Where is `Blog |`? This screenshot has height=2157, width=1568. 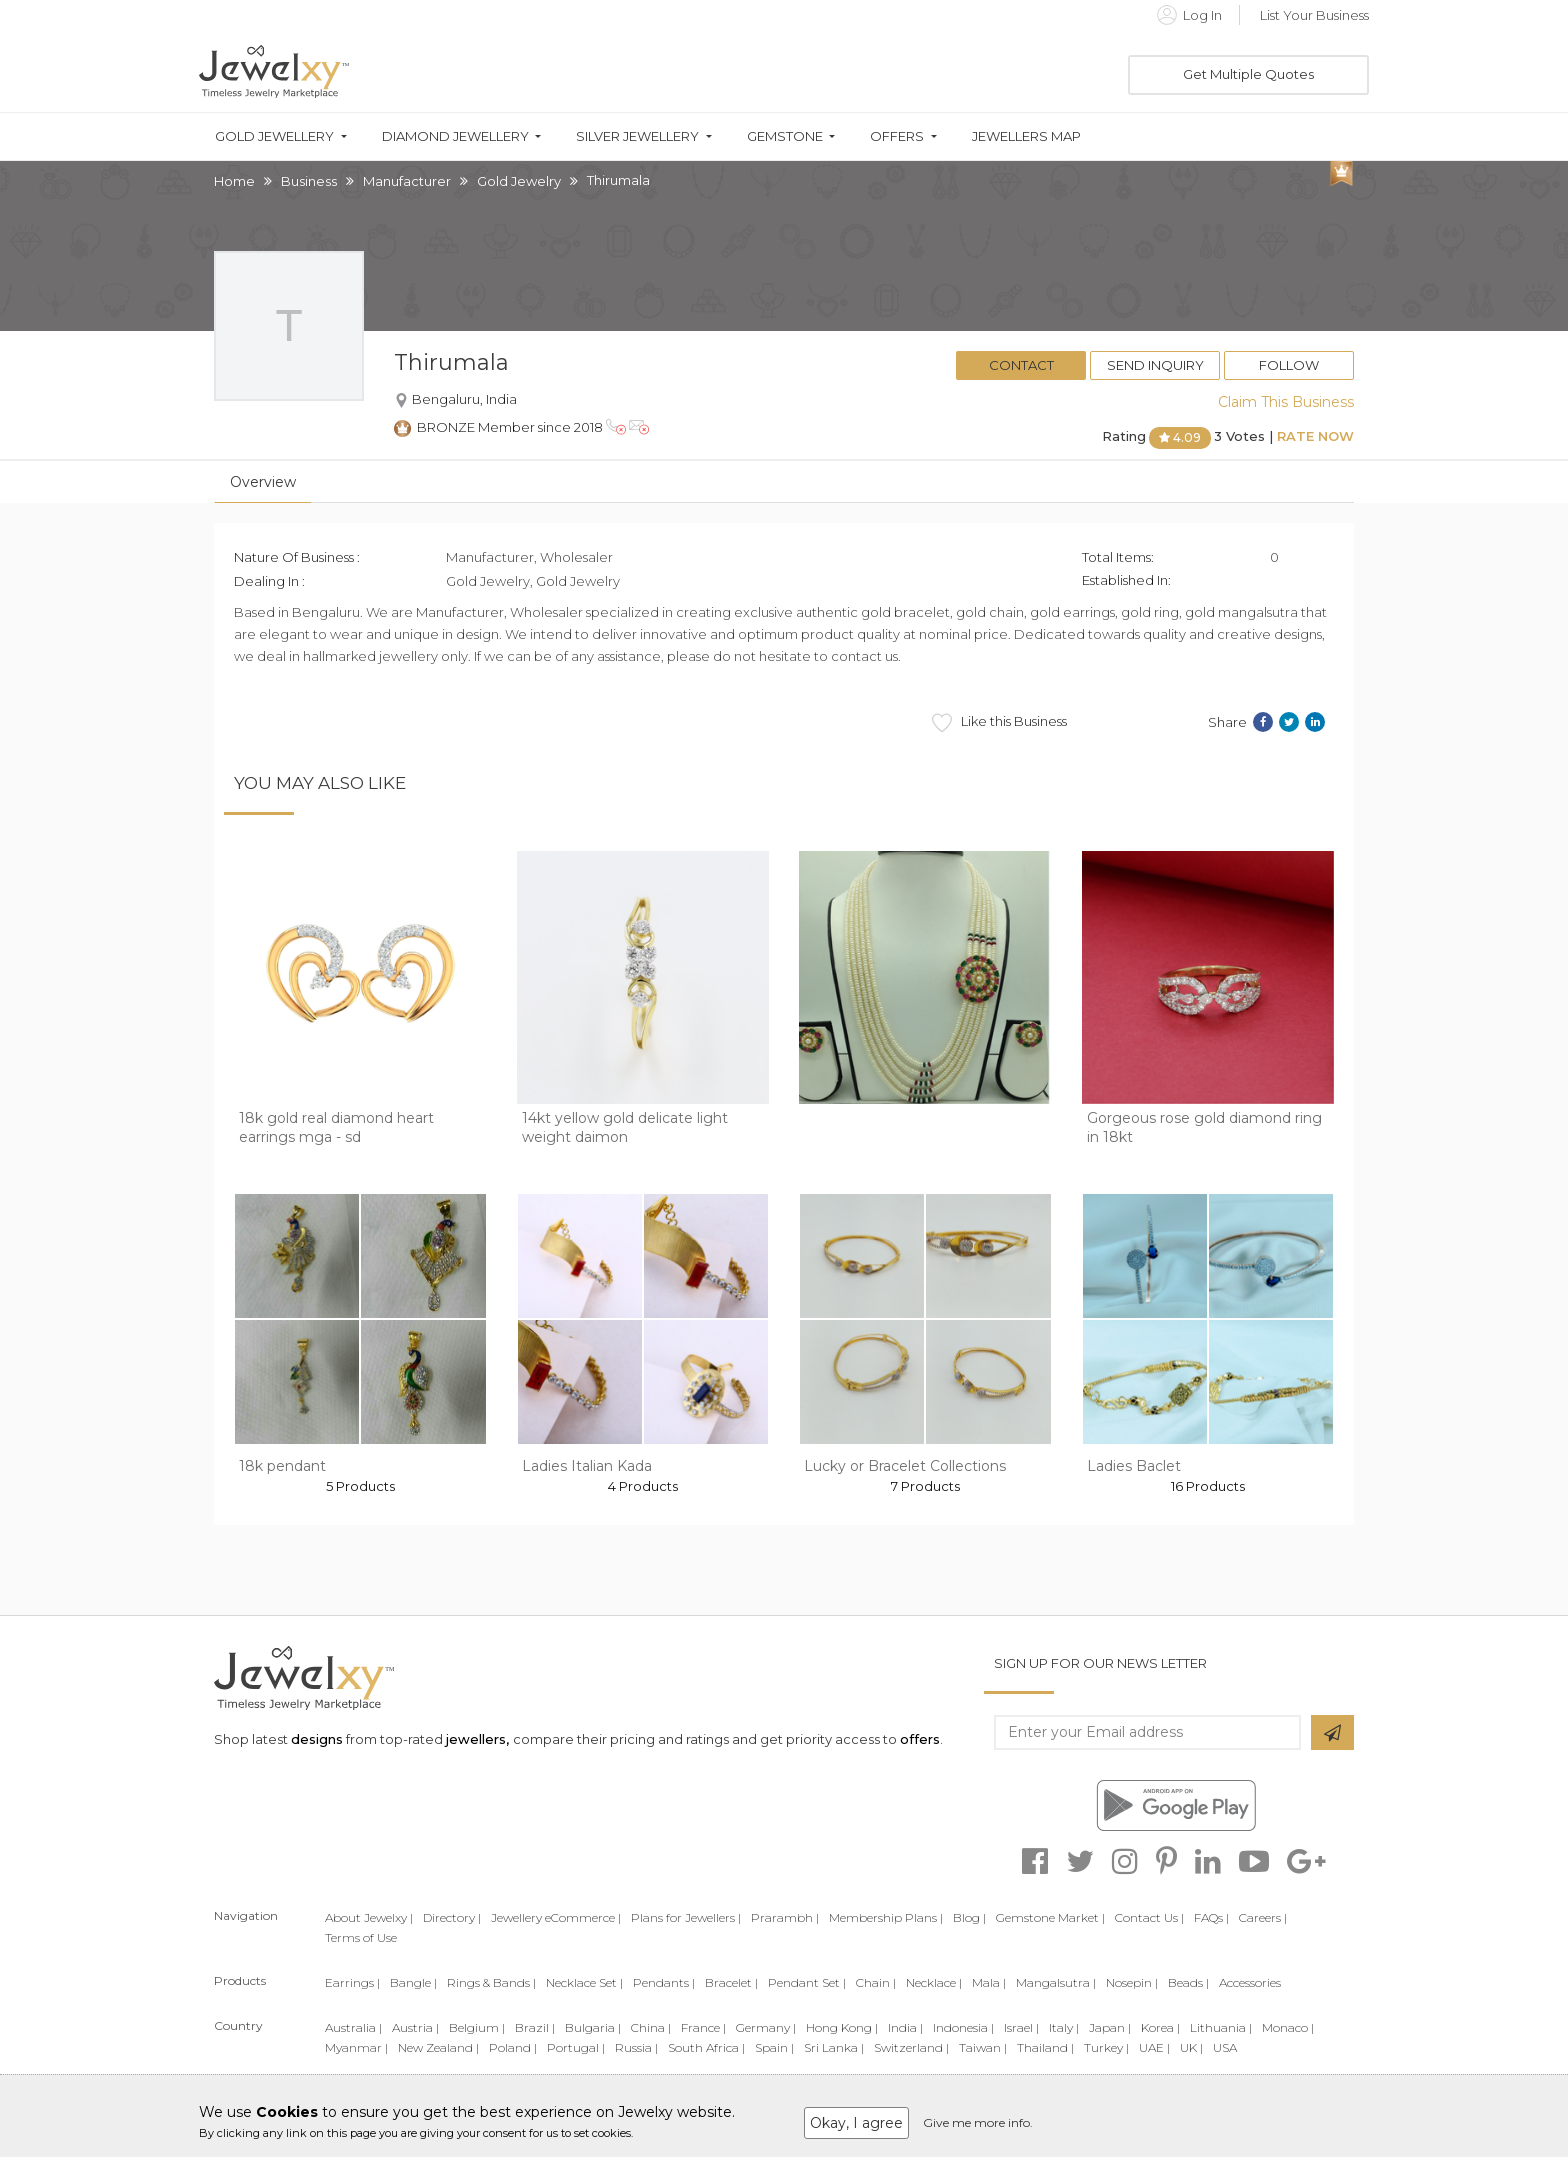 Blog | is located at coordinates (969, 1917).